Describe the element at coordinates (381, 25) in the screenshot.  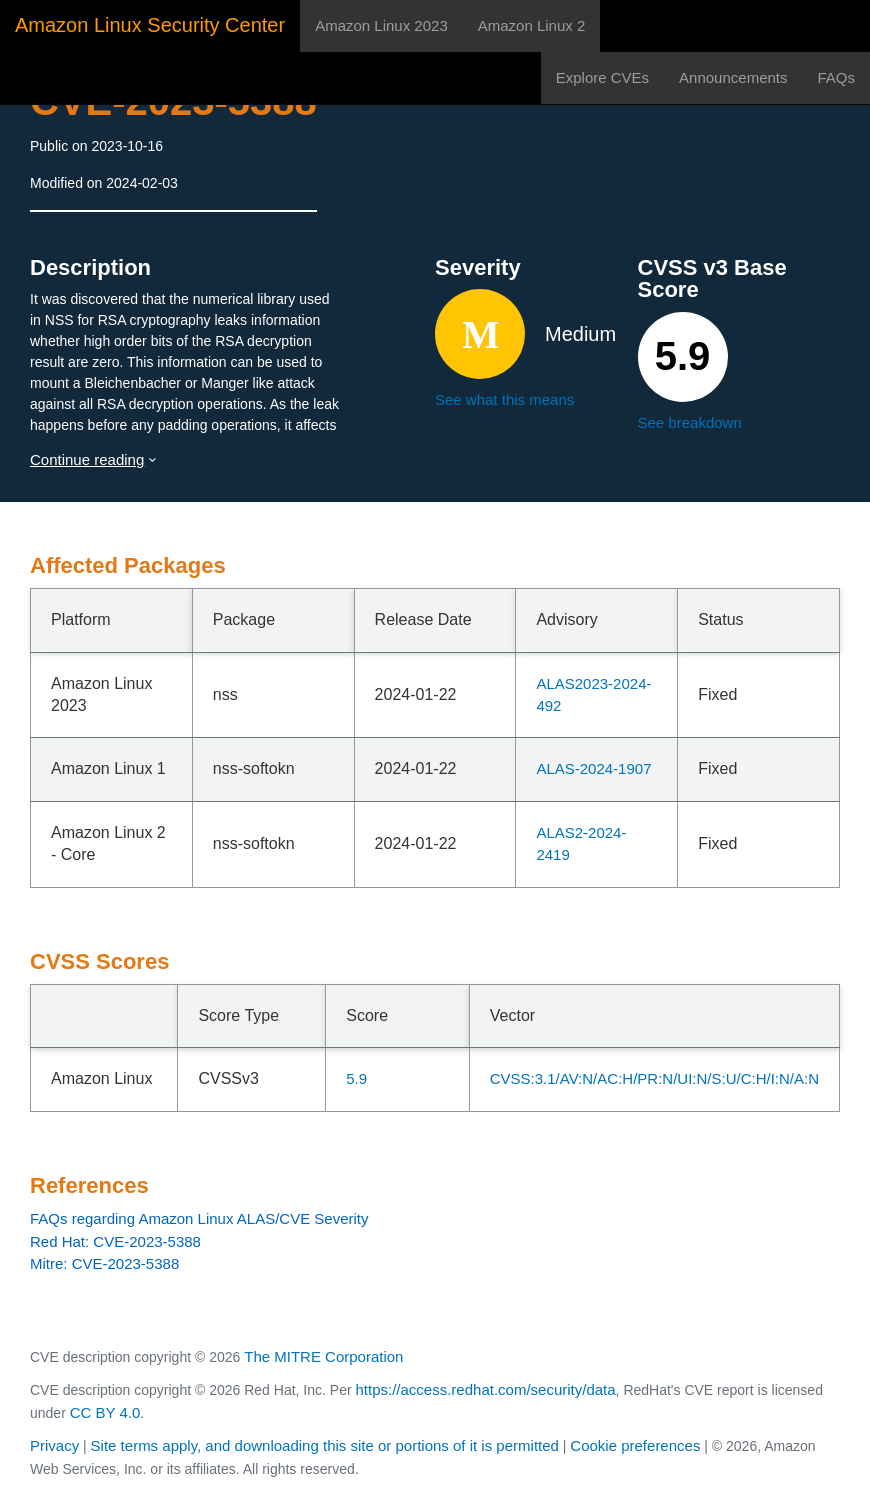
I see `Amazon Linux 2023` at that location.